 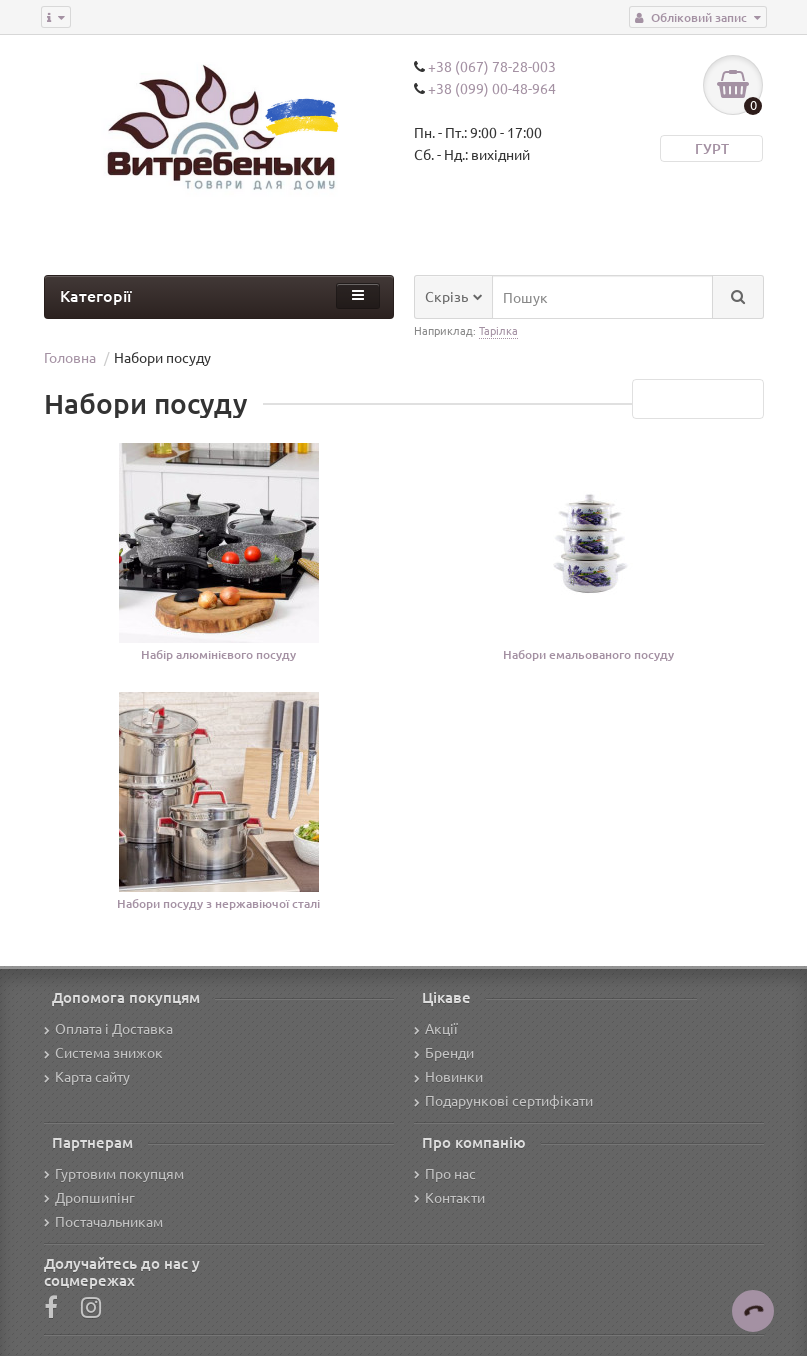 I want to click on Бренди, so click(x=444, y=1052).